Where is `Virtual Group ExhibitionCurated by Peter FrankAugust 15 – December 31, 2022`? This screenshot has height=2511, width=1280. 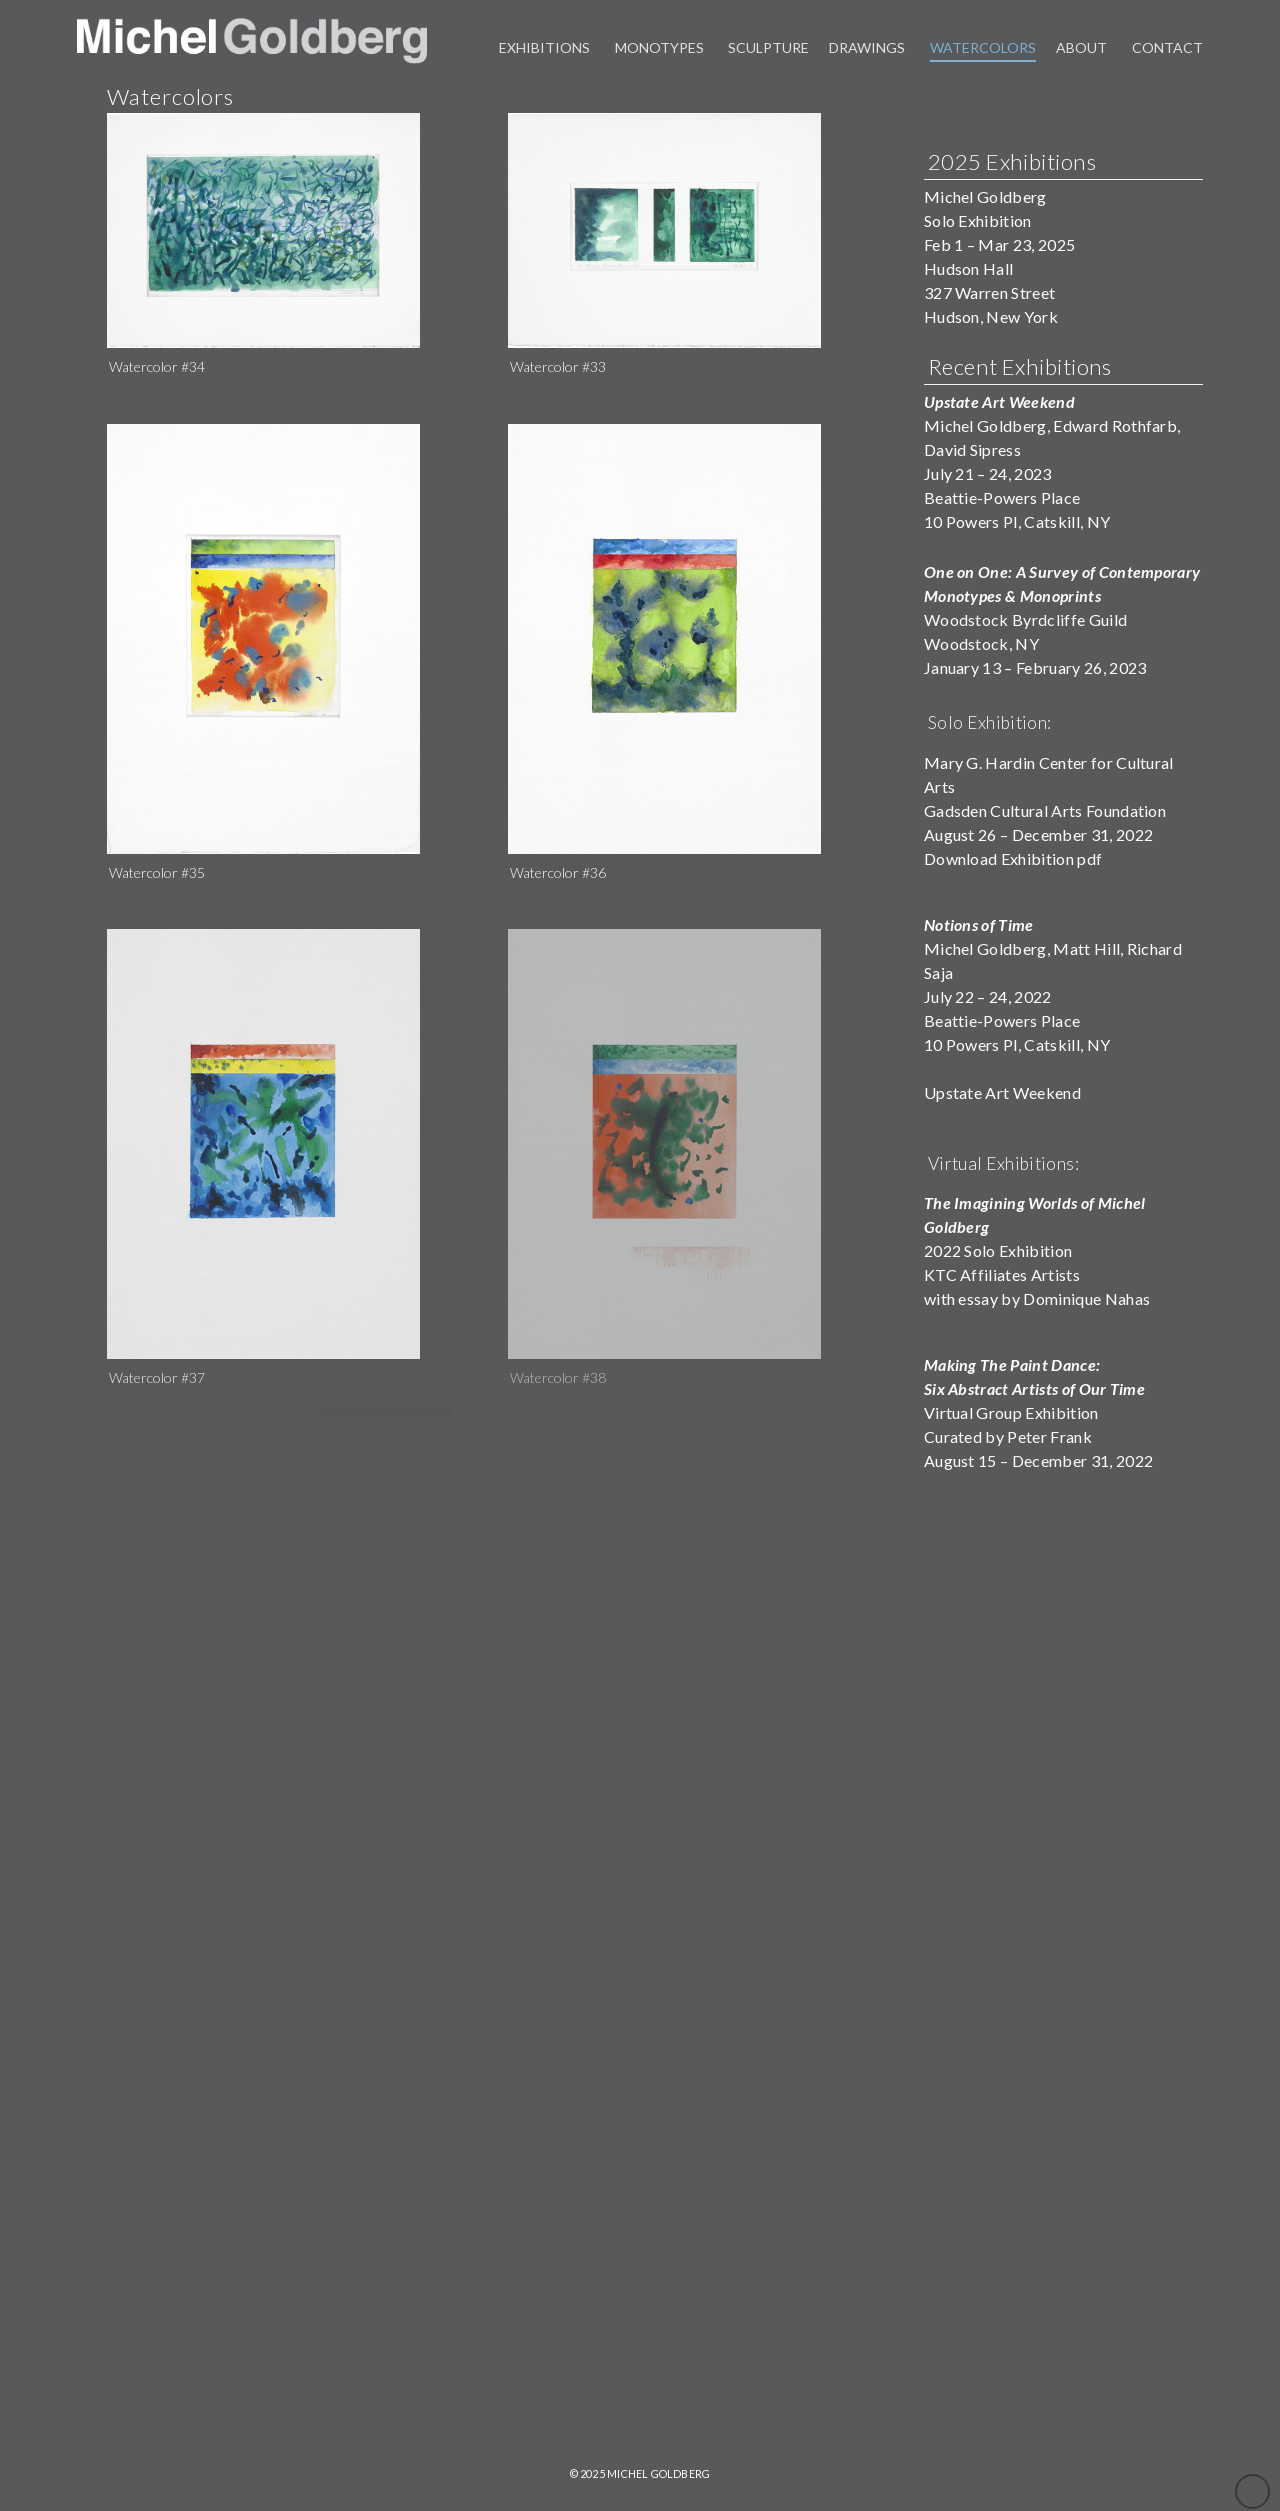 Virtual Group ExhibitionCurated by Peter FrankAugust 15 – December 31, 2022 is located at coordinates (1038, 1412).